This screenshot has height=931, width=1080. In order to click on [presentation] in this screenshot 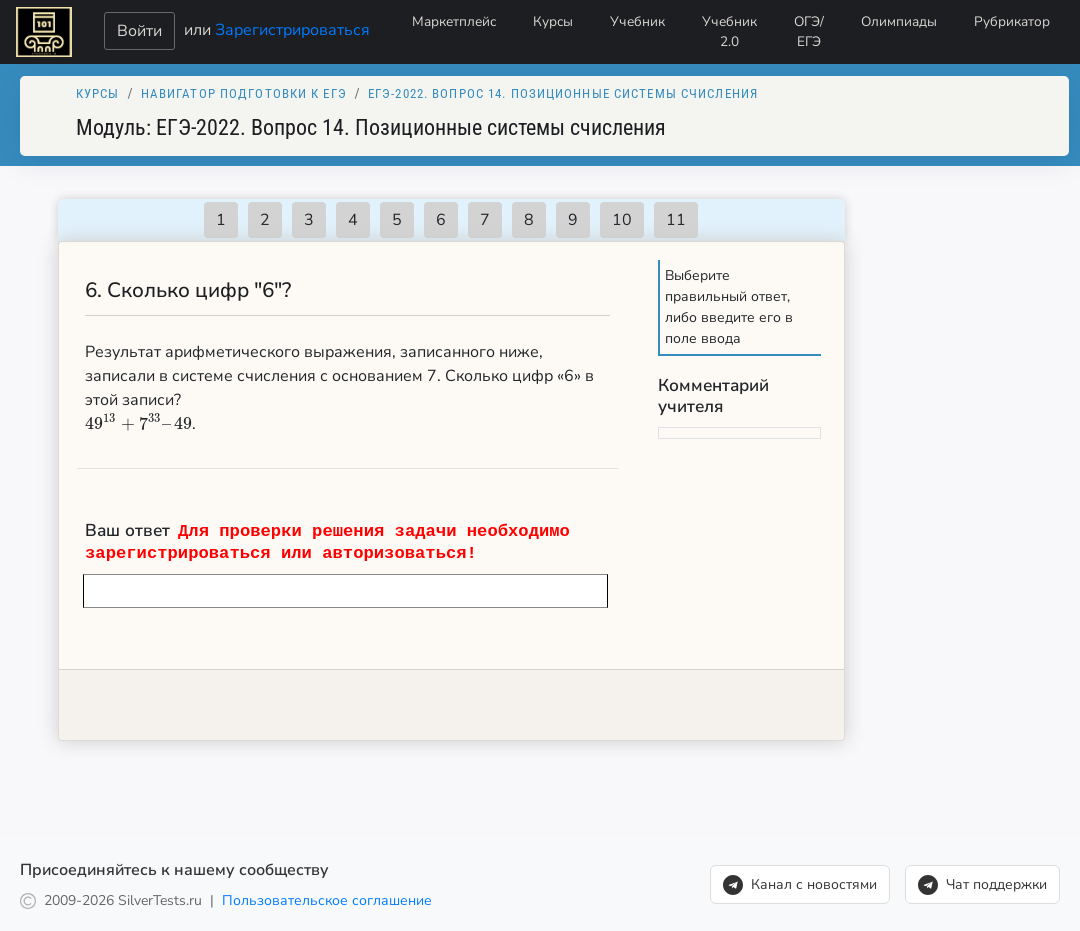, I will do `click(138, 424)`.